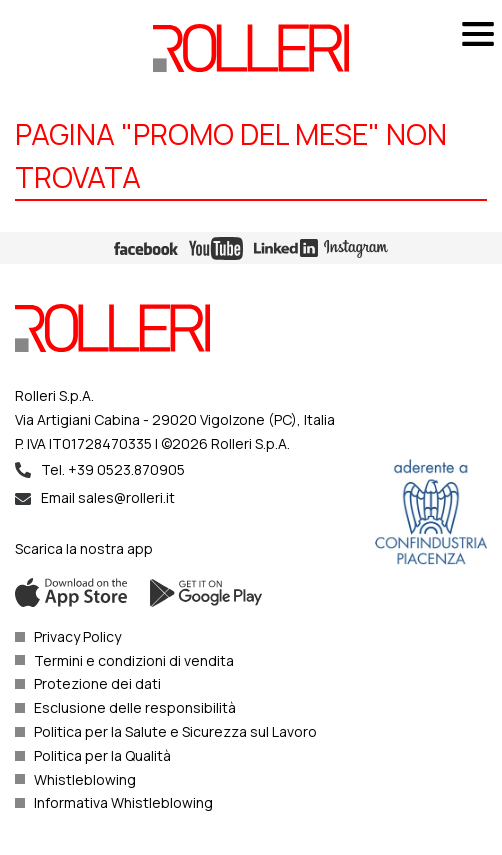  I want to click on Email sales@rolleri.it, so click(108, 497).